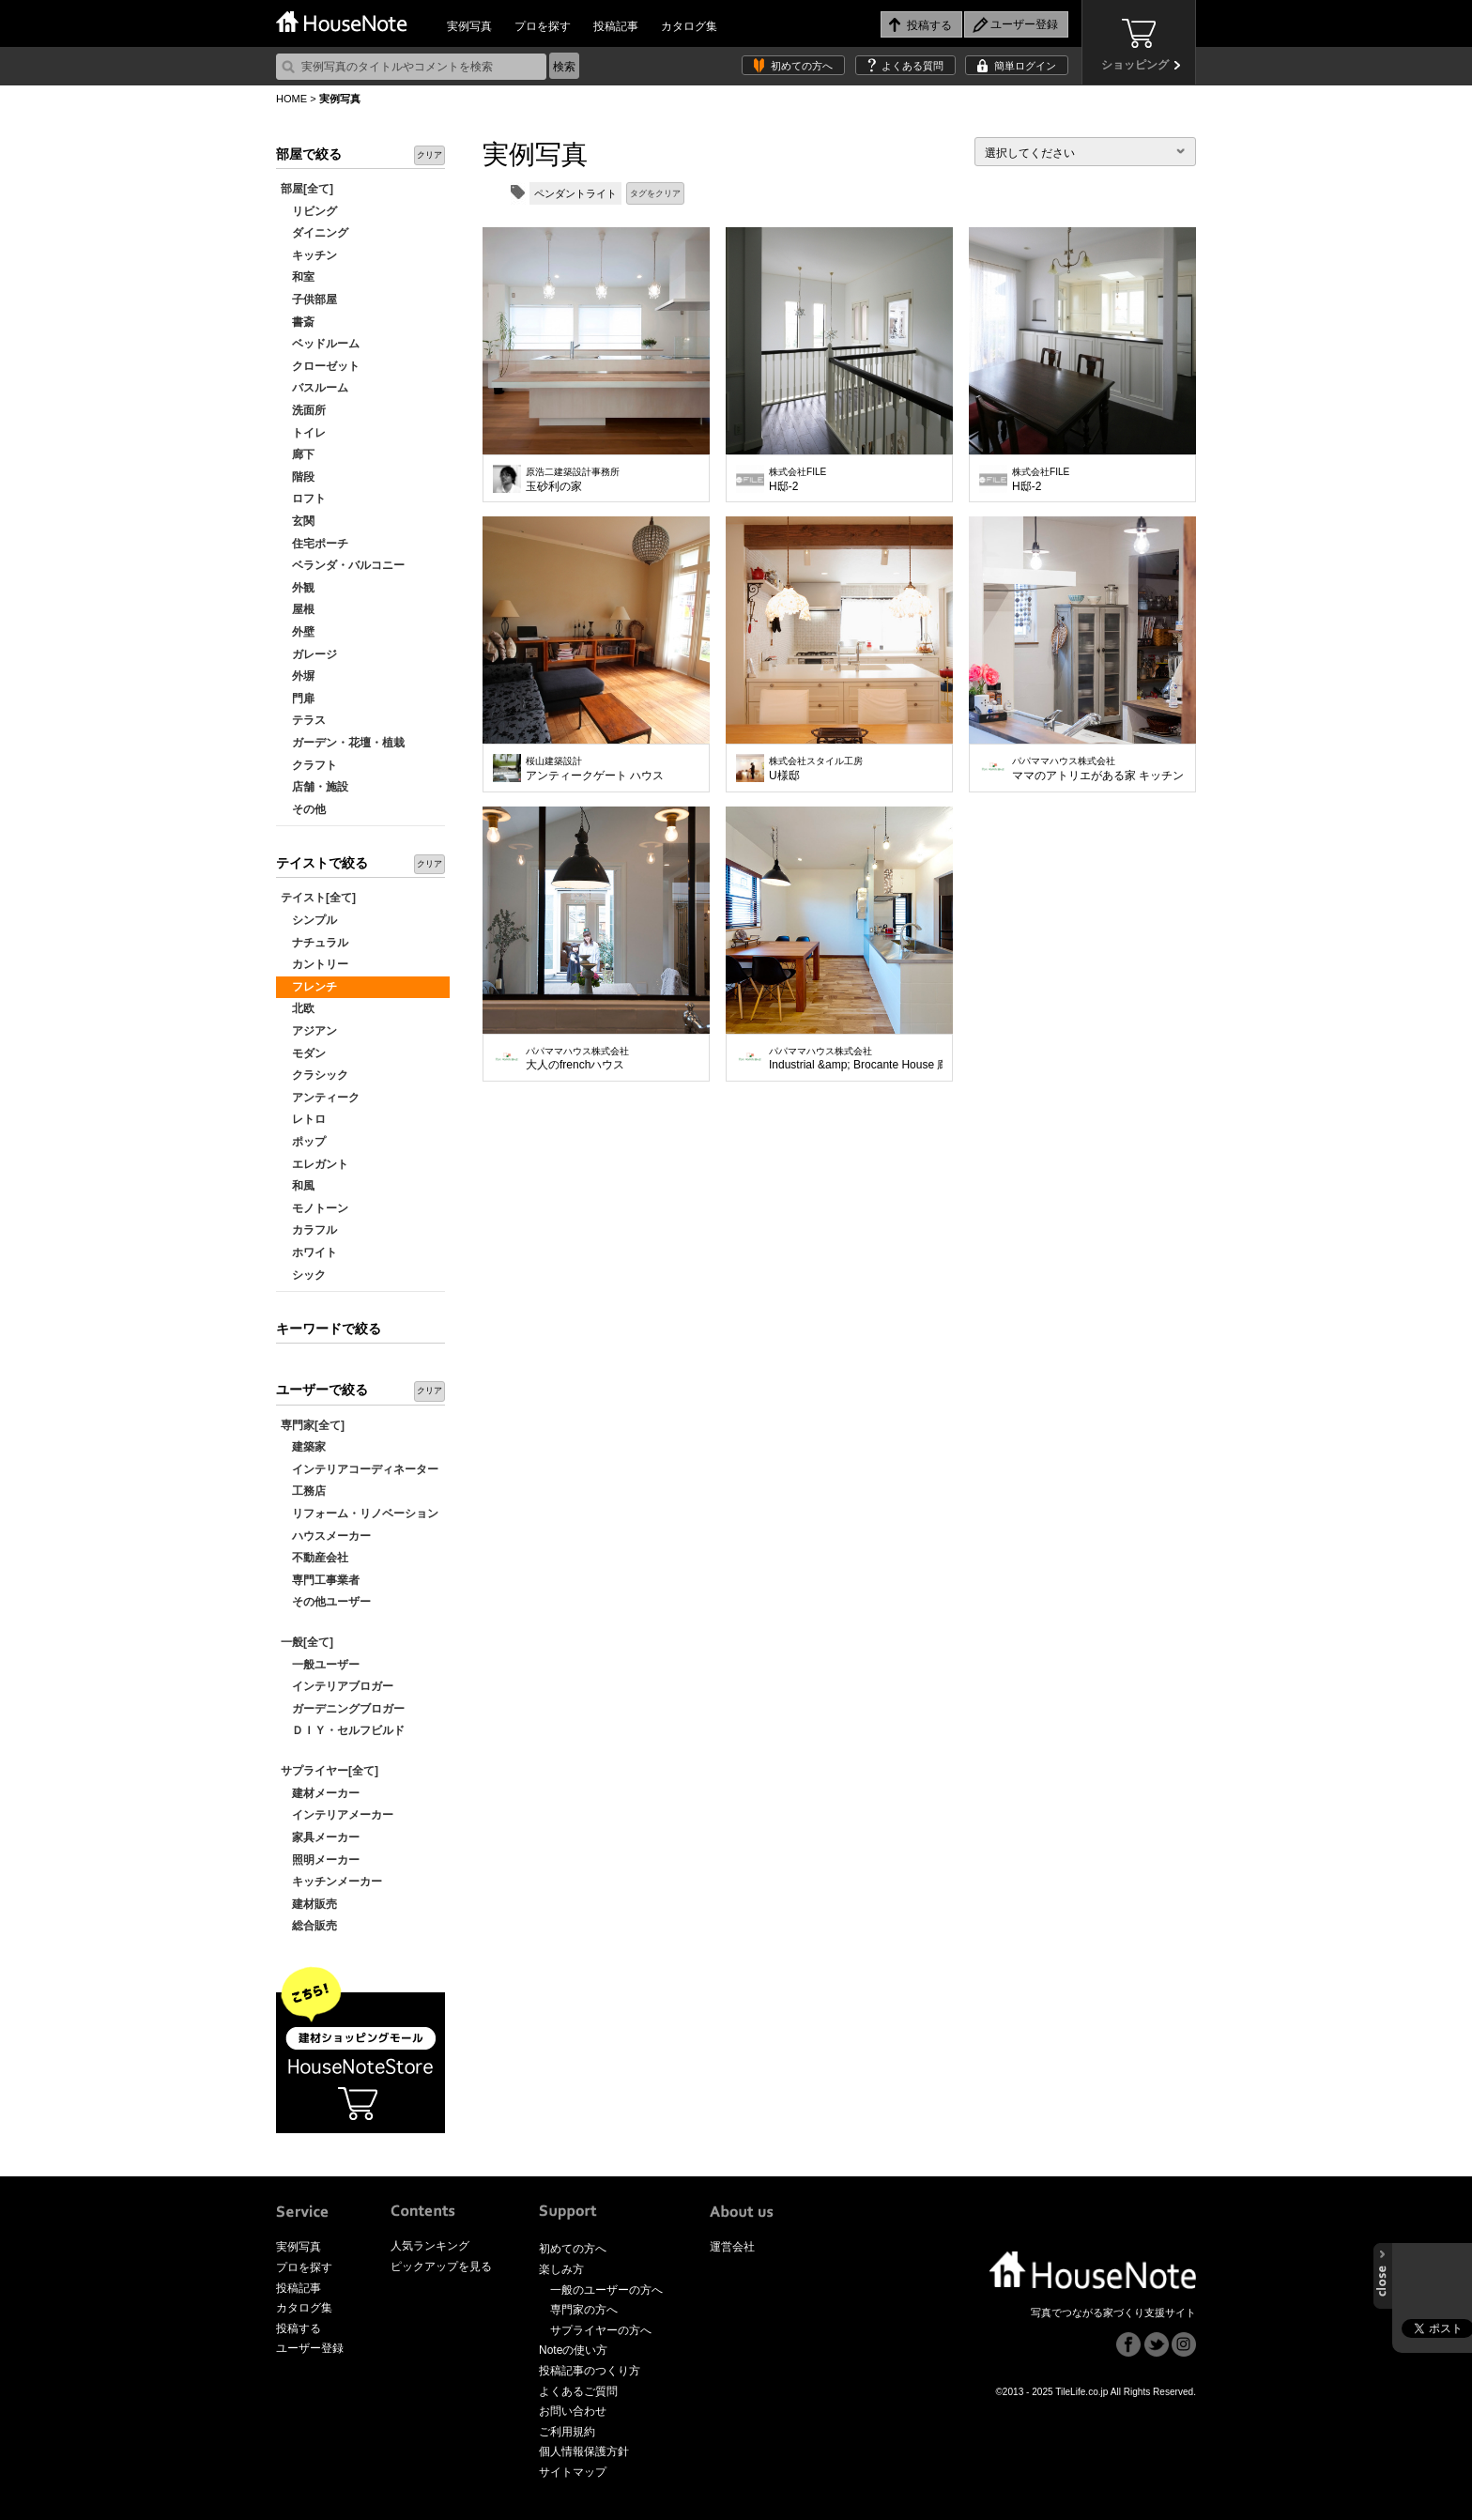 The width and height of the screenshot is (1472, 2520). Describe the element at coordinates (615, 26) in the screenshot. I see `投稿記事` at that location.